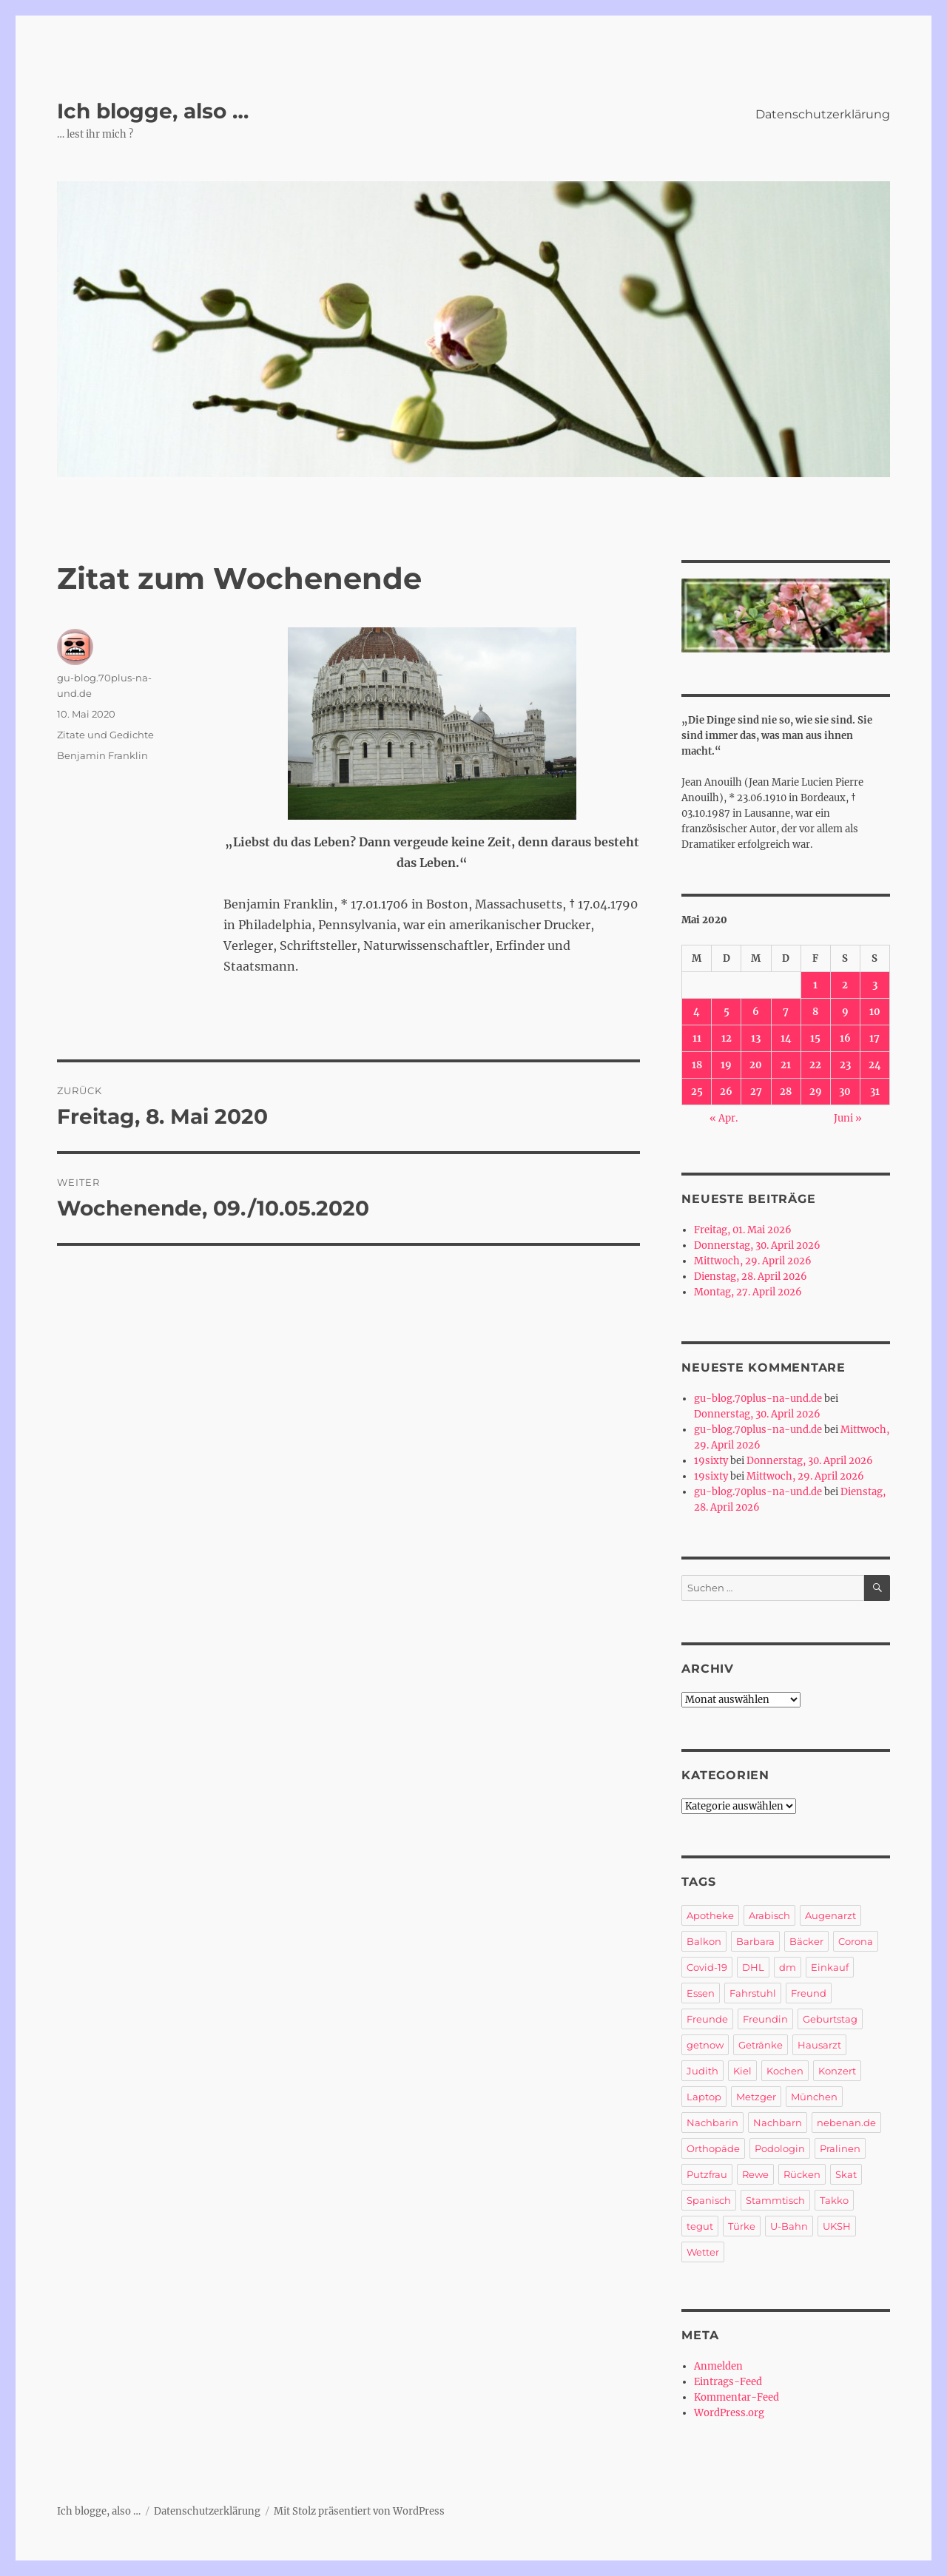  I want to click on 9 [Beiträge veröffentlicht am 9. May 2020], so click(845, 1011).